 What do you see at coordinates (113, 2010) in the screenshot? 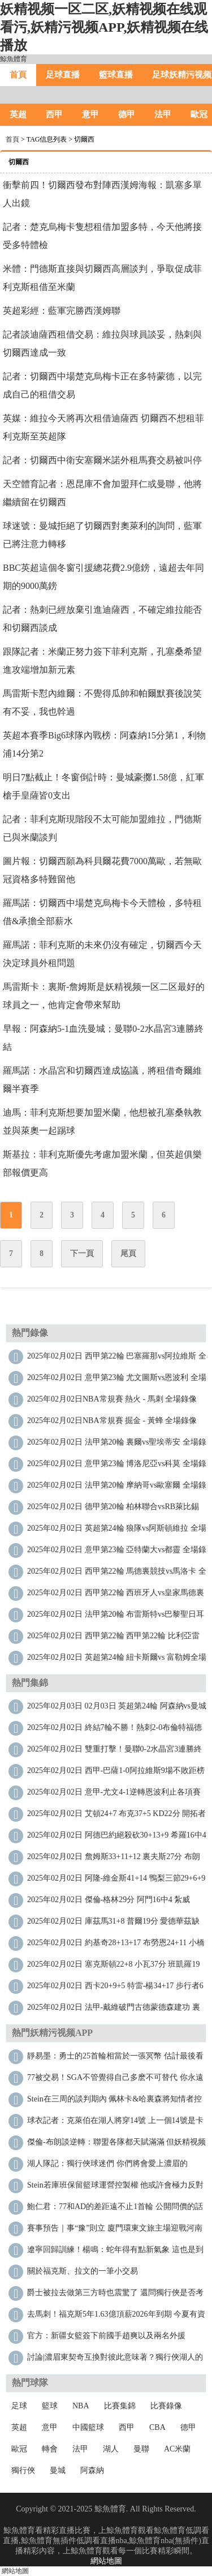
I see `2025年02月02日 法甲-戴維破門古德蒙德森建功 裏爾4-1勝十人聖埃蒂安` at bounding box center [113, 2010].